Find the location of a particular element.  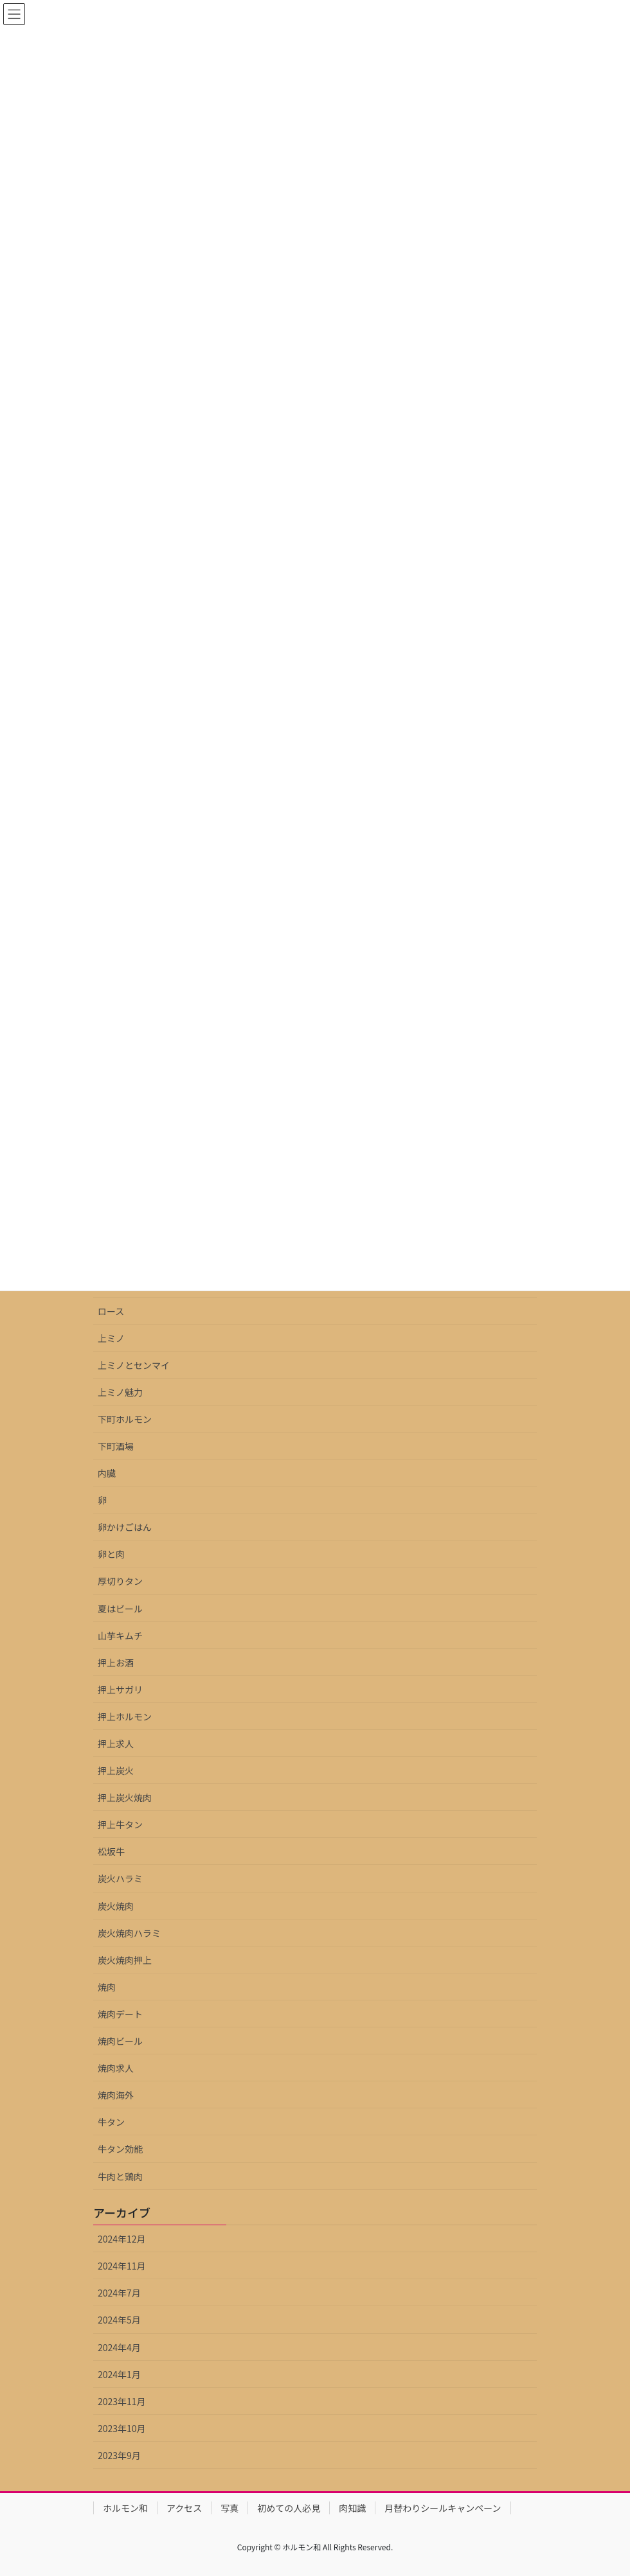

2024年4月 is located at coordinates (119, 2347).